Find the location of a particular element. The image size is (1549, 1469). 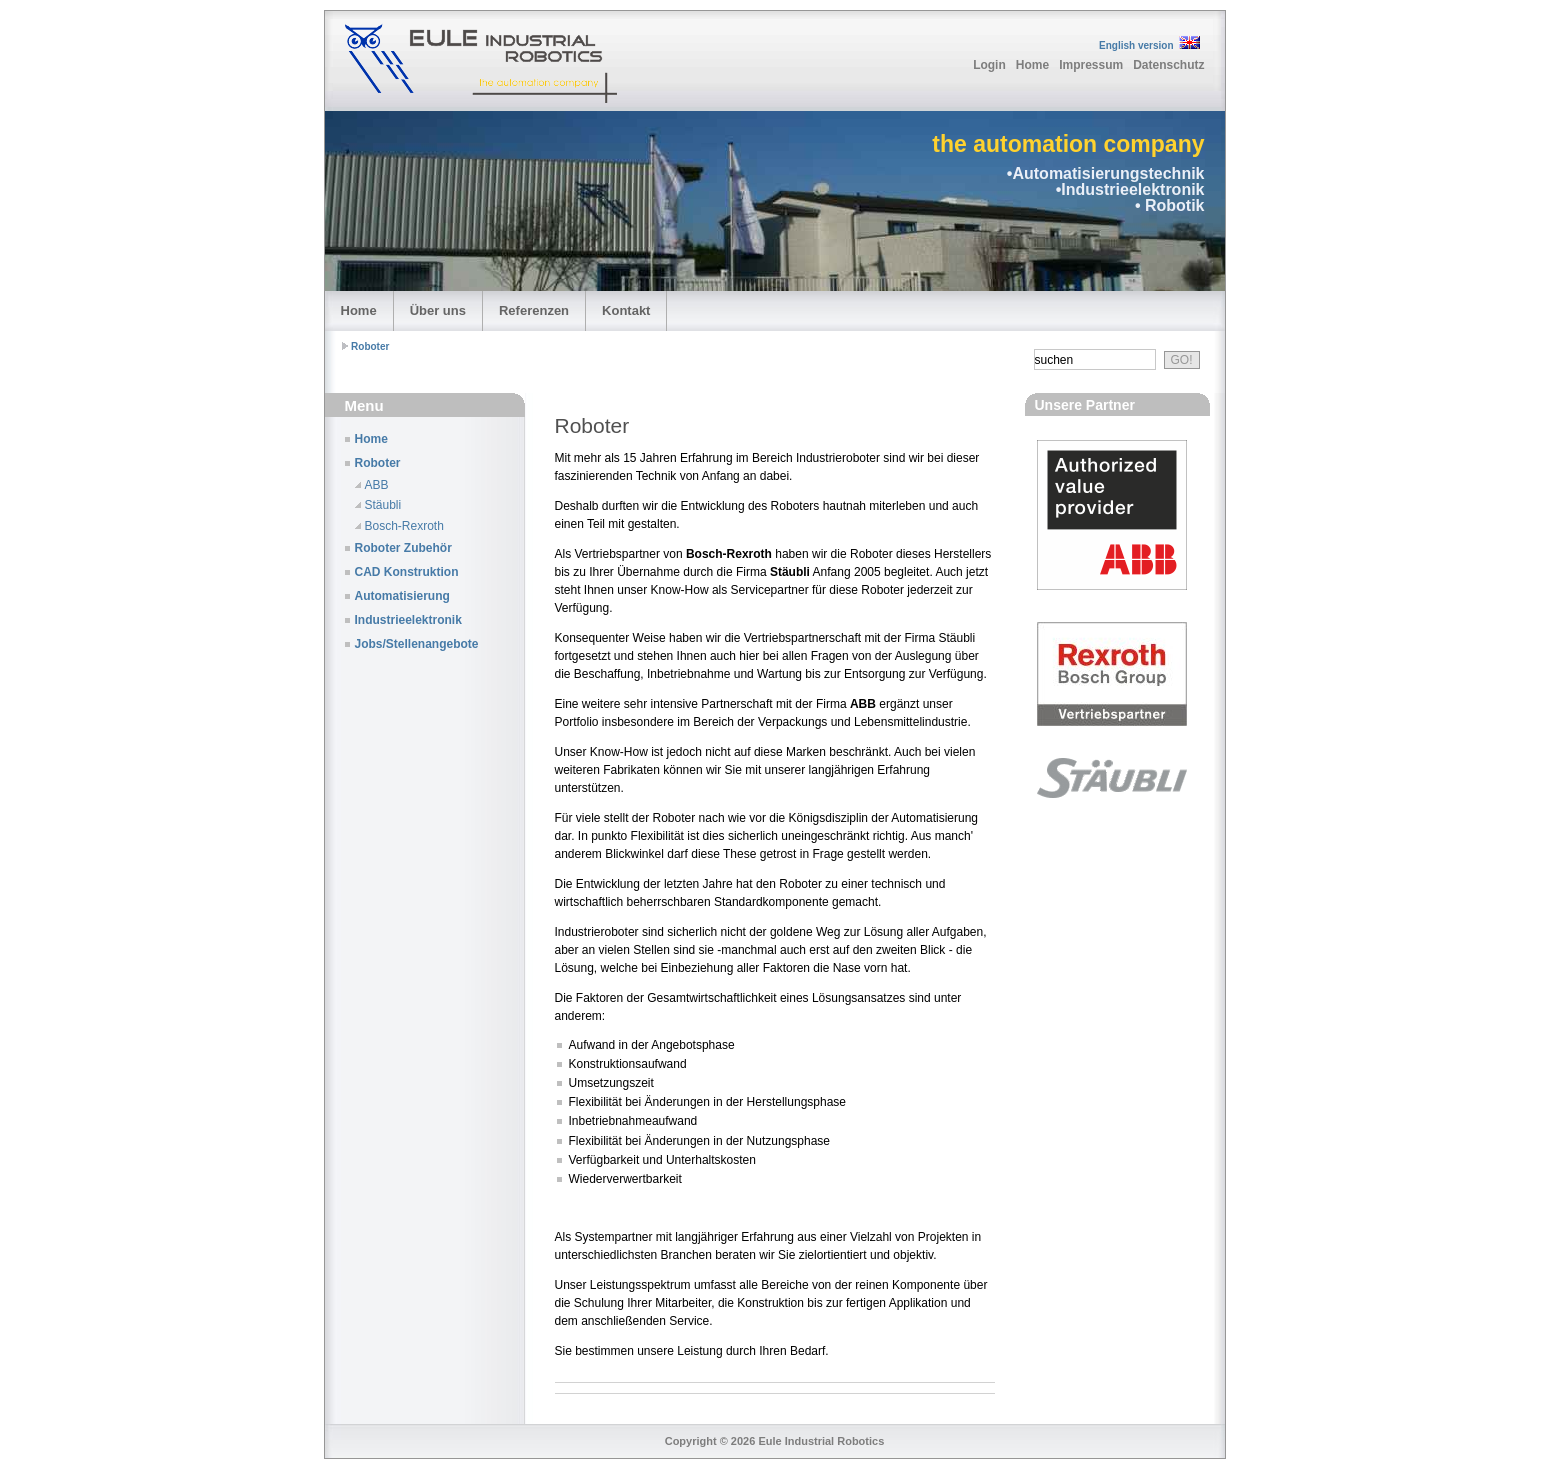

Roboter Zubehör is located at coordinates (403, 548).